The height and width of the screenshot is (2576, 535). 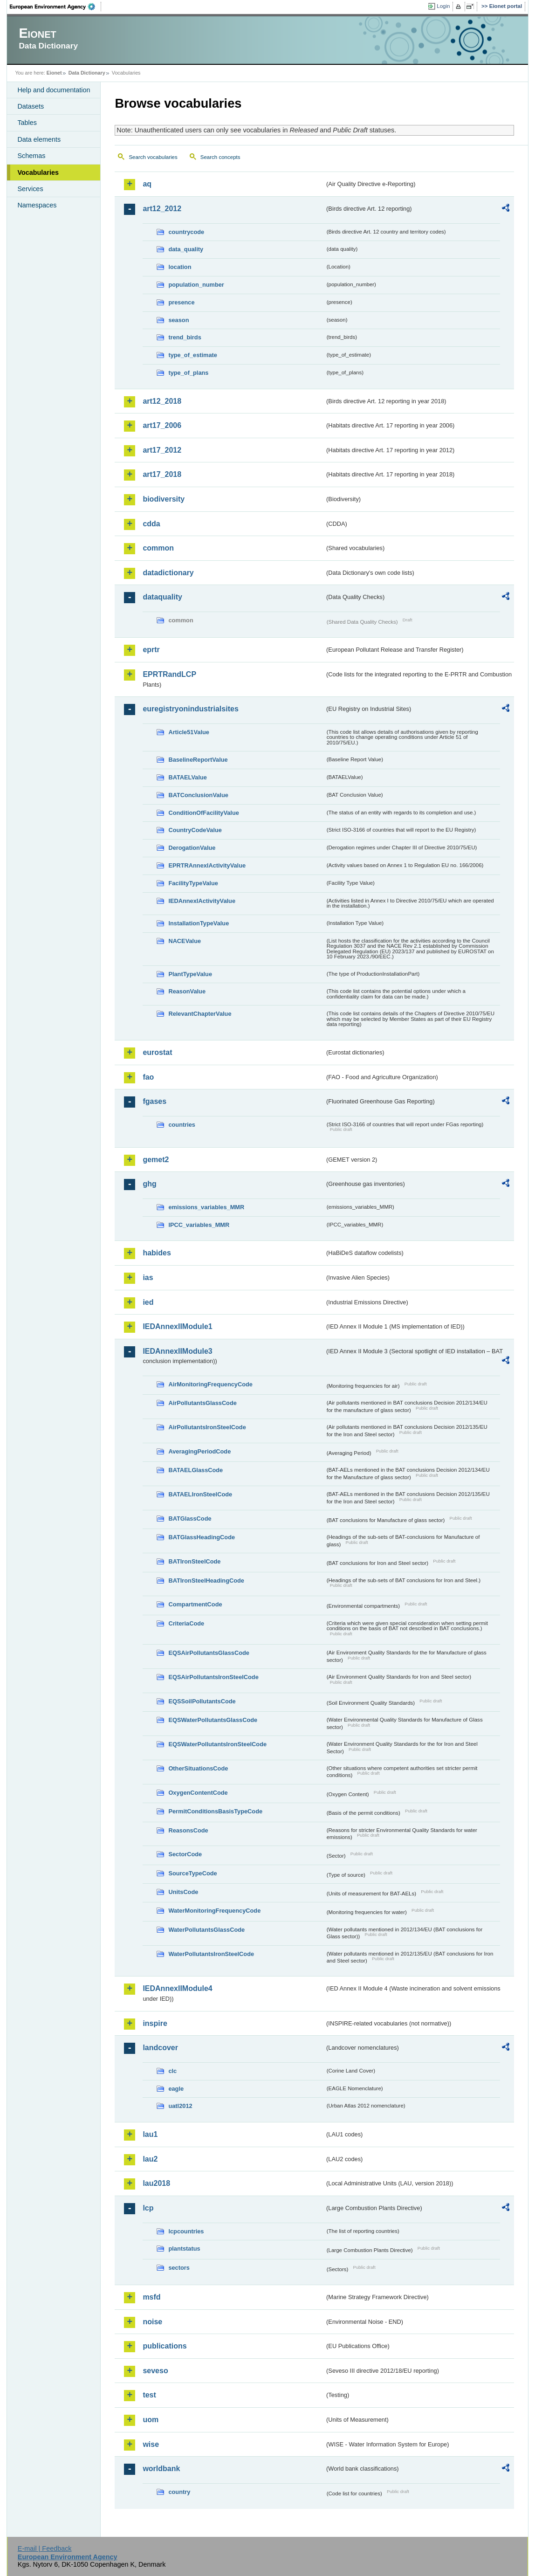 What do you see at coordinates (200, 1494) in the screenshot?
I see `BATAELIronSteelCode` at bounding box center [200, 1494].